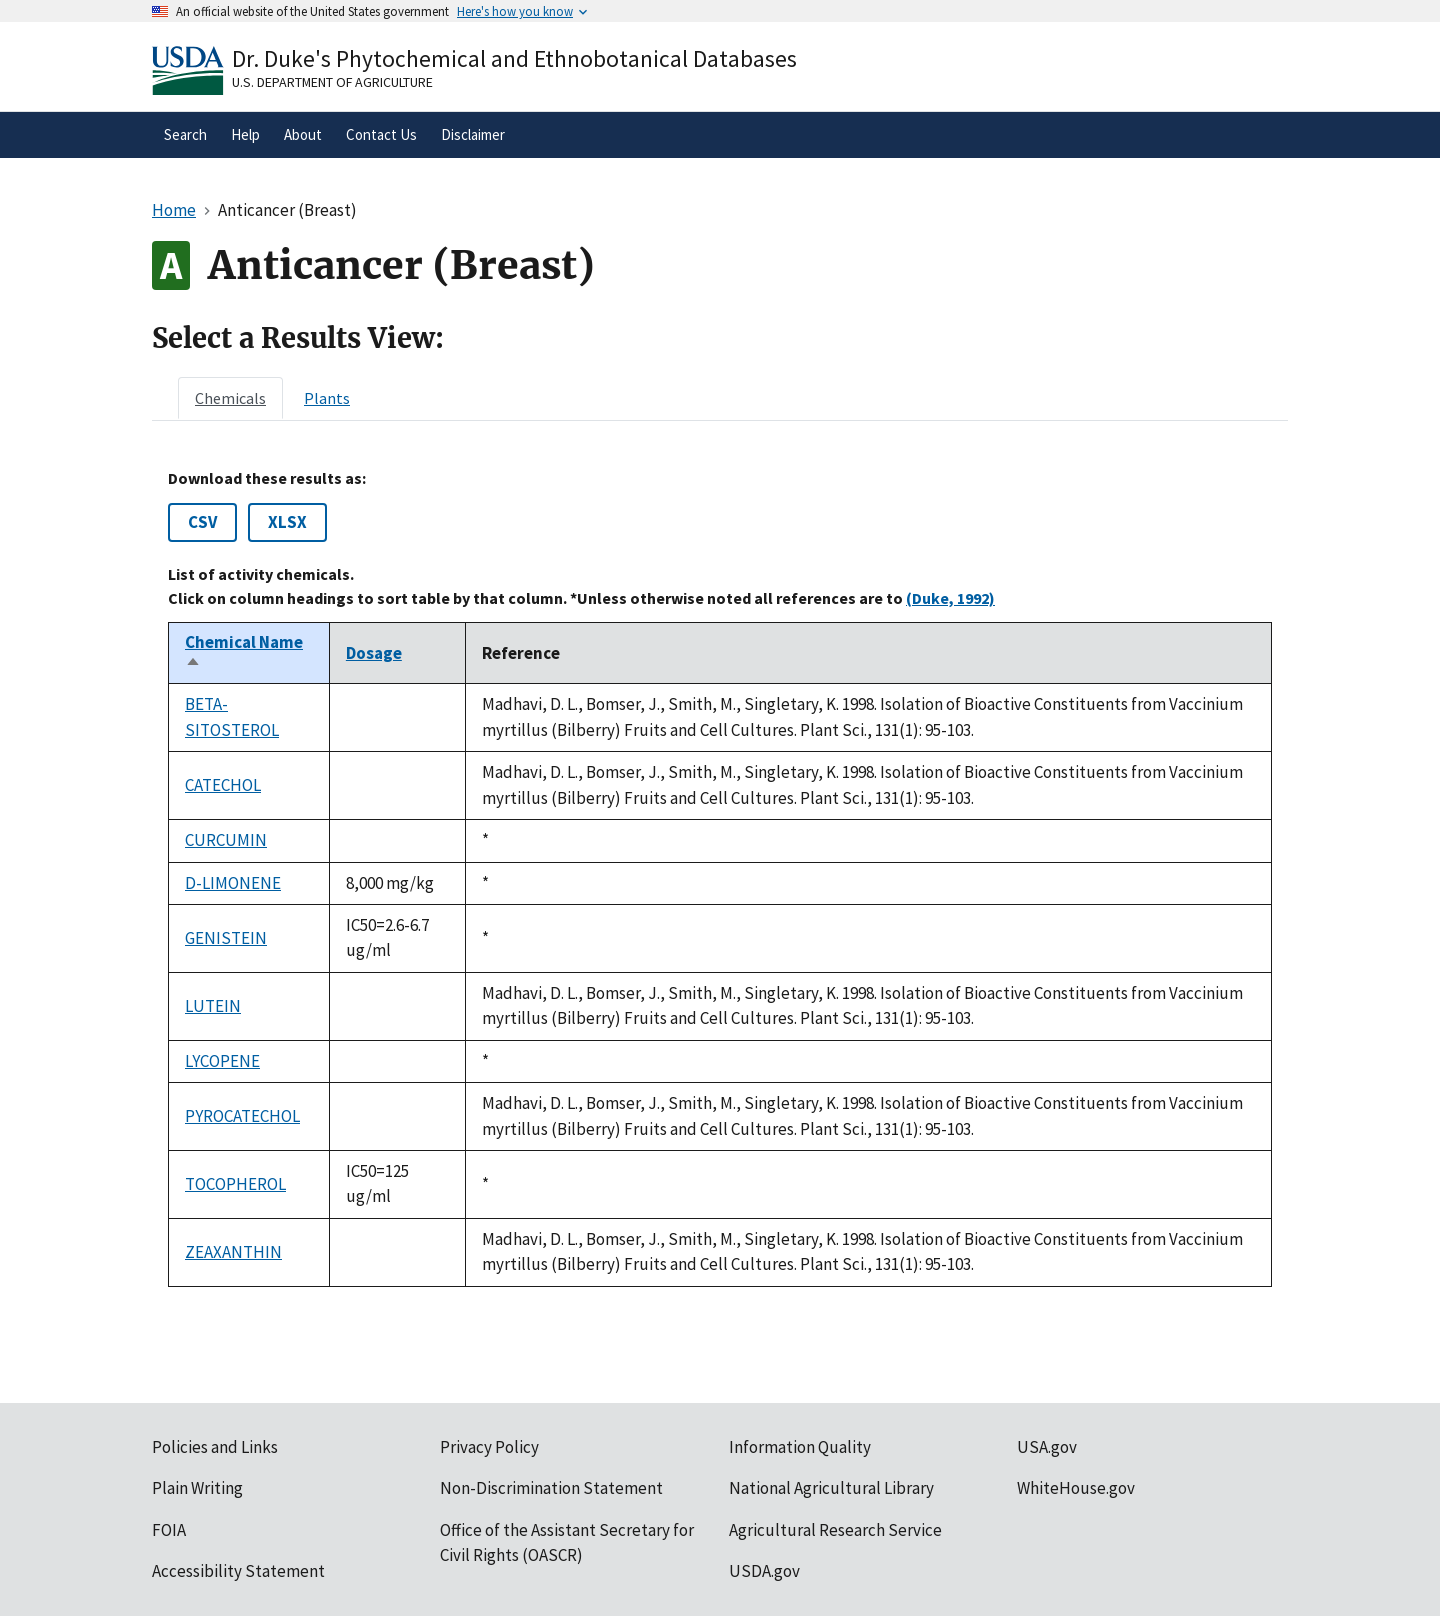 Image resolution: width=1440 pixels, height=1616 pixels. What do you see at coordinates (764, 1571) in the screenshot?
I see `USDA.gov` at bounding box center [764, 1571].